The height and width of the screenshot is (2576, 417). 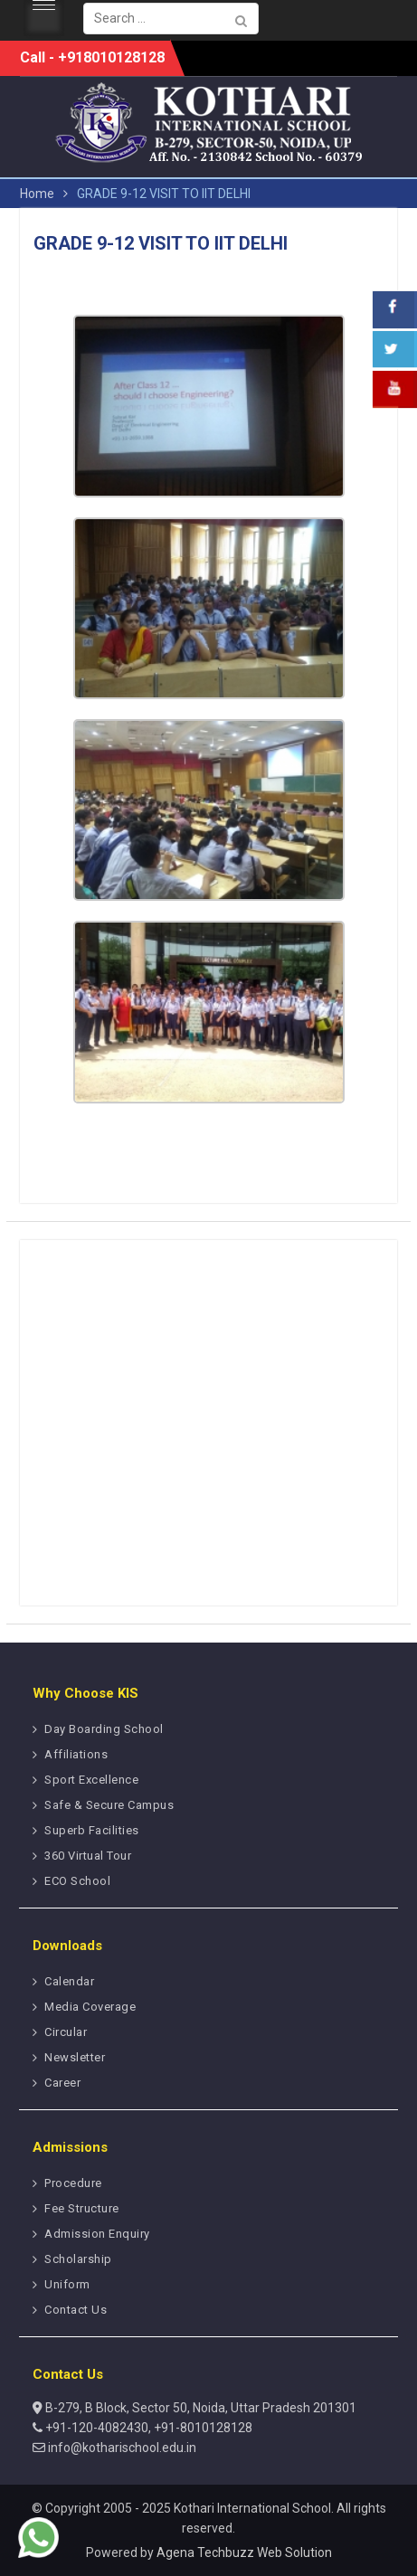 What do you see at coordinates (104, 1729) in the screenshot?
I see `Day Boarding School` at bounding box center [104, 1729].